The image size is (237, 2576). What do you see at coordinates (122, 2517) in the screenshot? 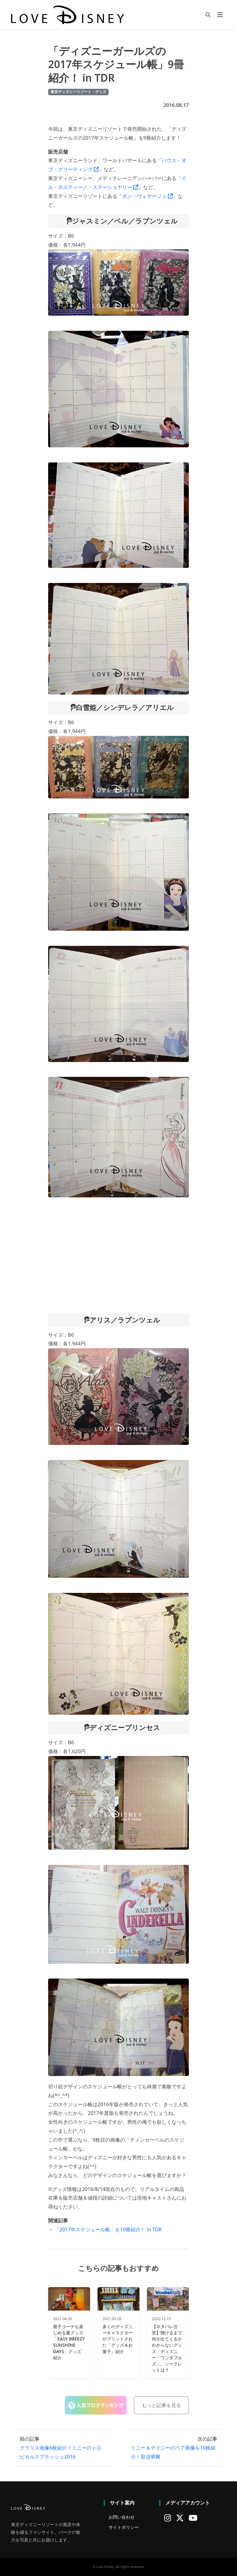
I see `お問い合わせ` at bounding box center [122, 2517].